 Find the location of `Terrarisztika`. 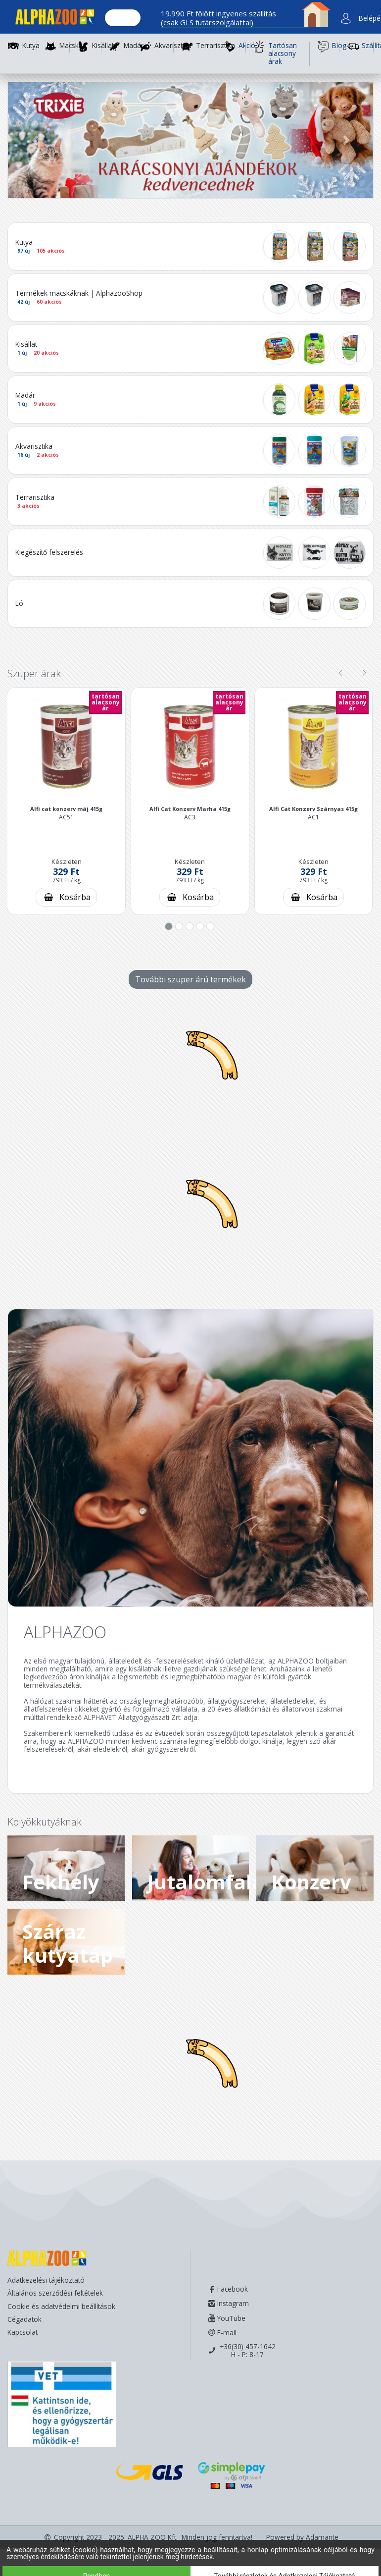

Terrarisztika is located at coordinates (215, 46).